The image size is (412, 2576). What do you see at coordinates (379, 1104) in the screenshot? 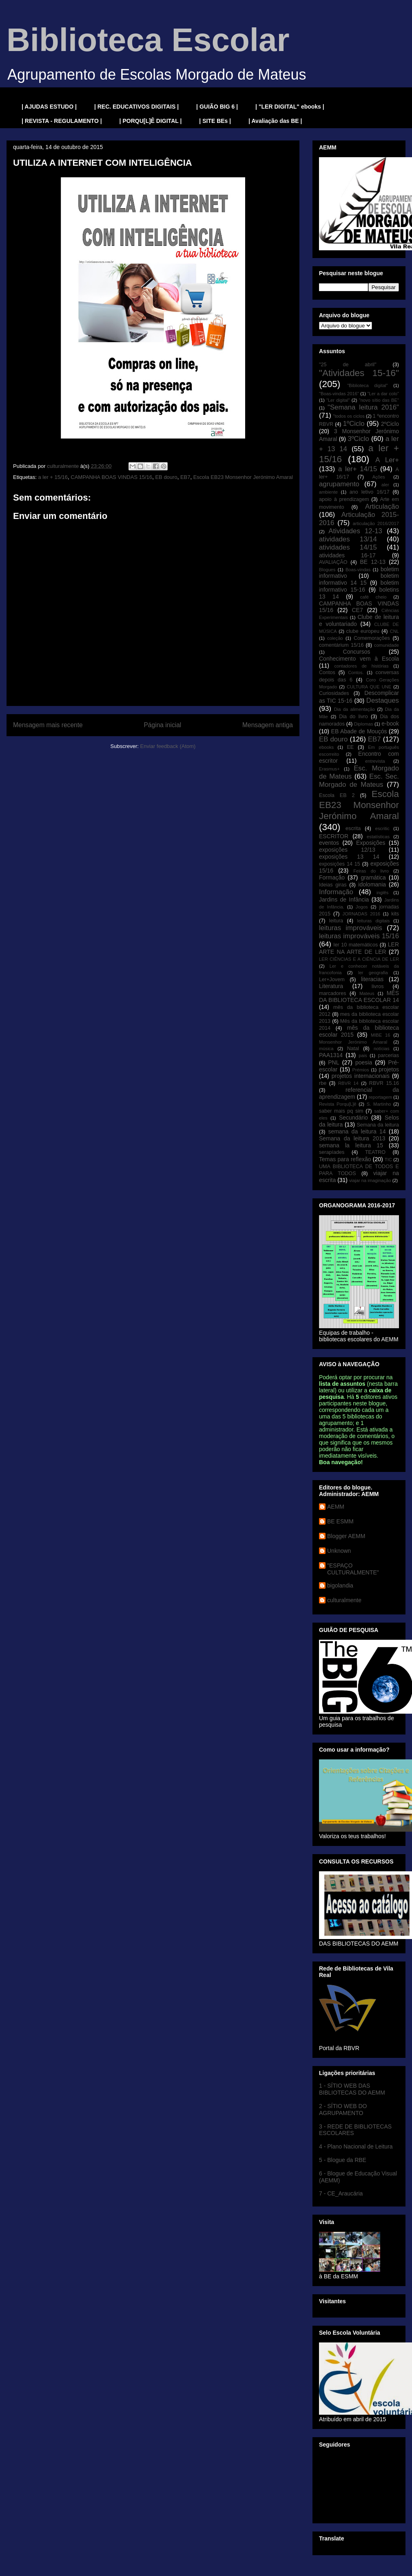
I see `S. Martinho` at bounding box center [379, 1104].